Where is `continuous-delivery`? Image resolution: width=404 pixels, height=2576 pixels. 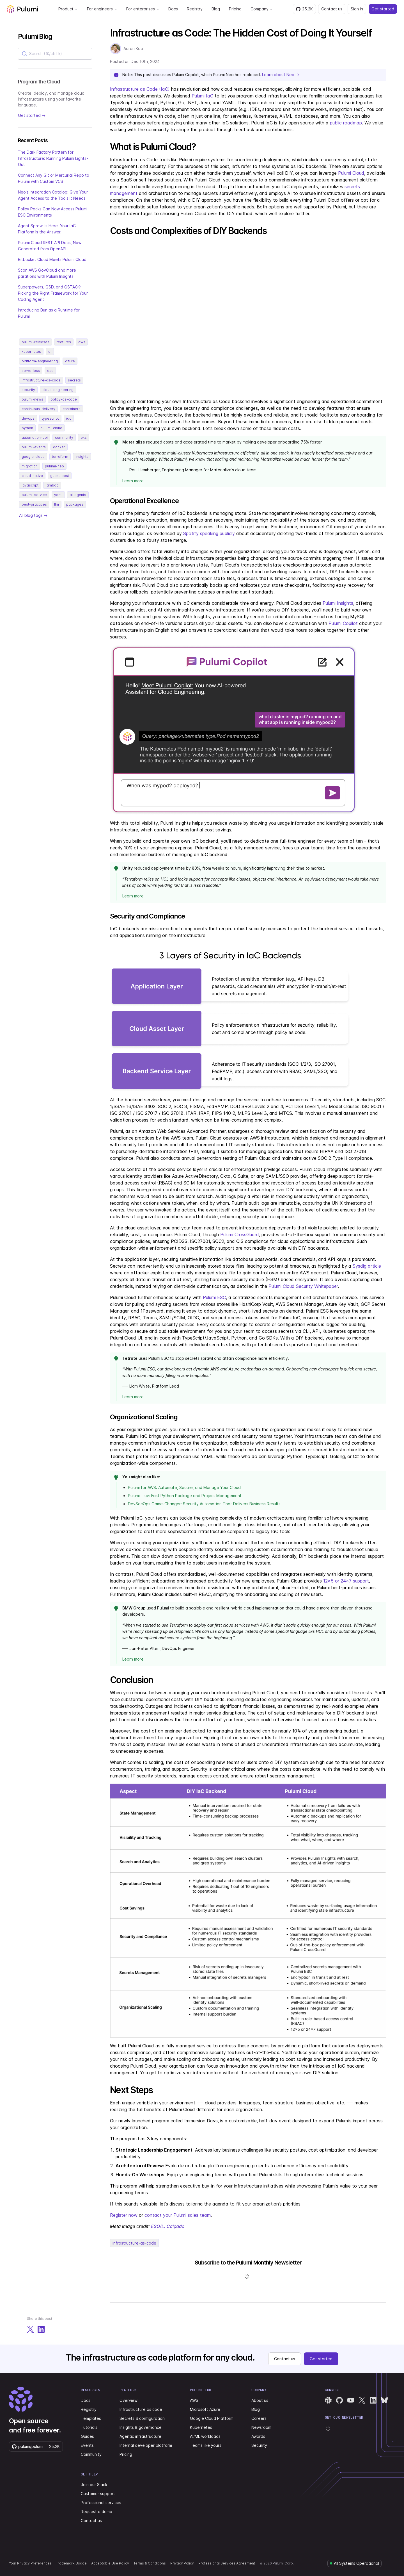
continuous-delivery is located at coordinates (38, 409).